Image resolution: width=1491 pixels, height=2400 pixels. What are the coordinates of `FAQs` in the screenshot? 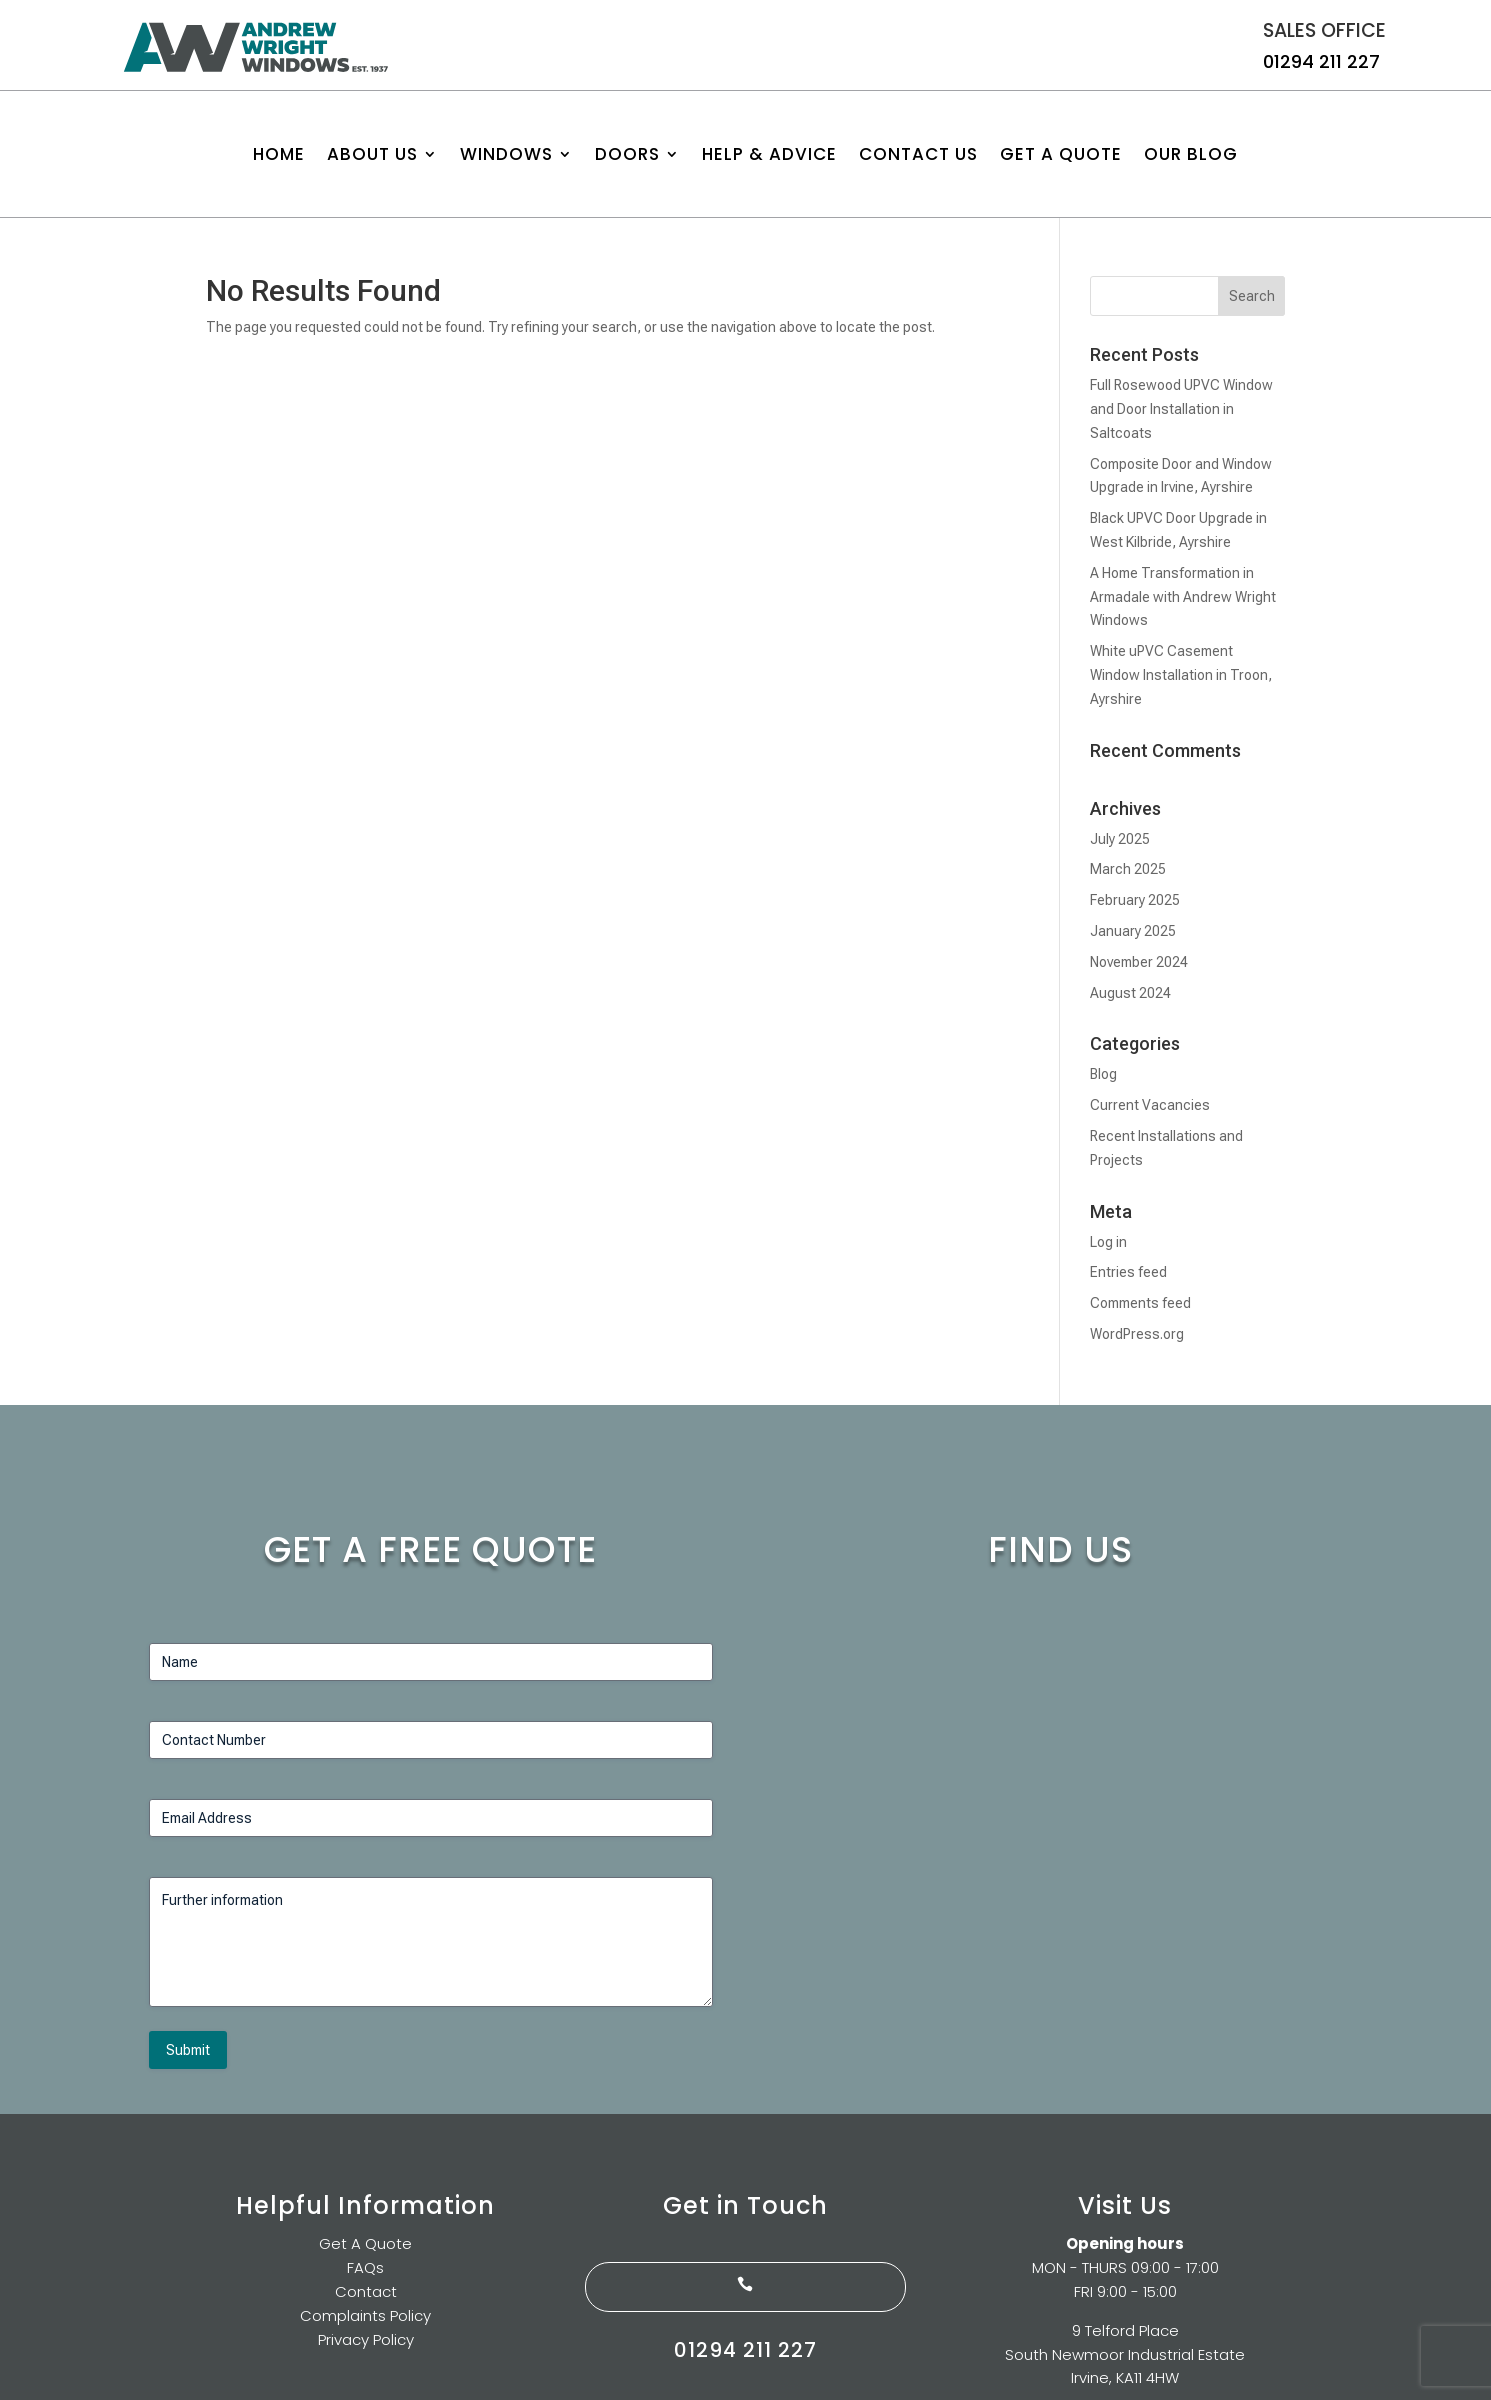 It's located at (365, 2267).